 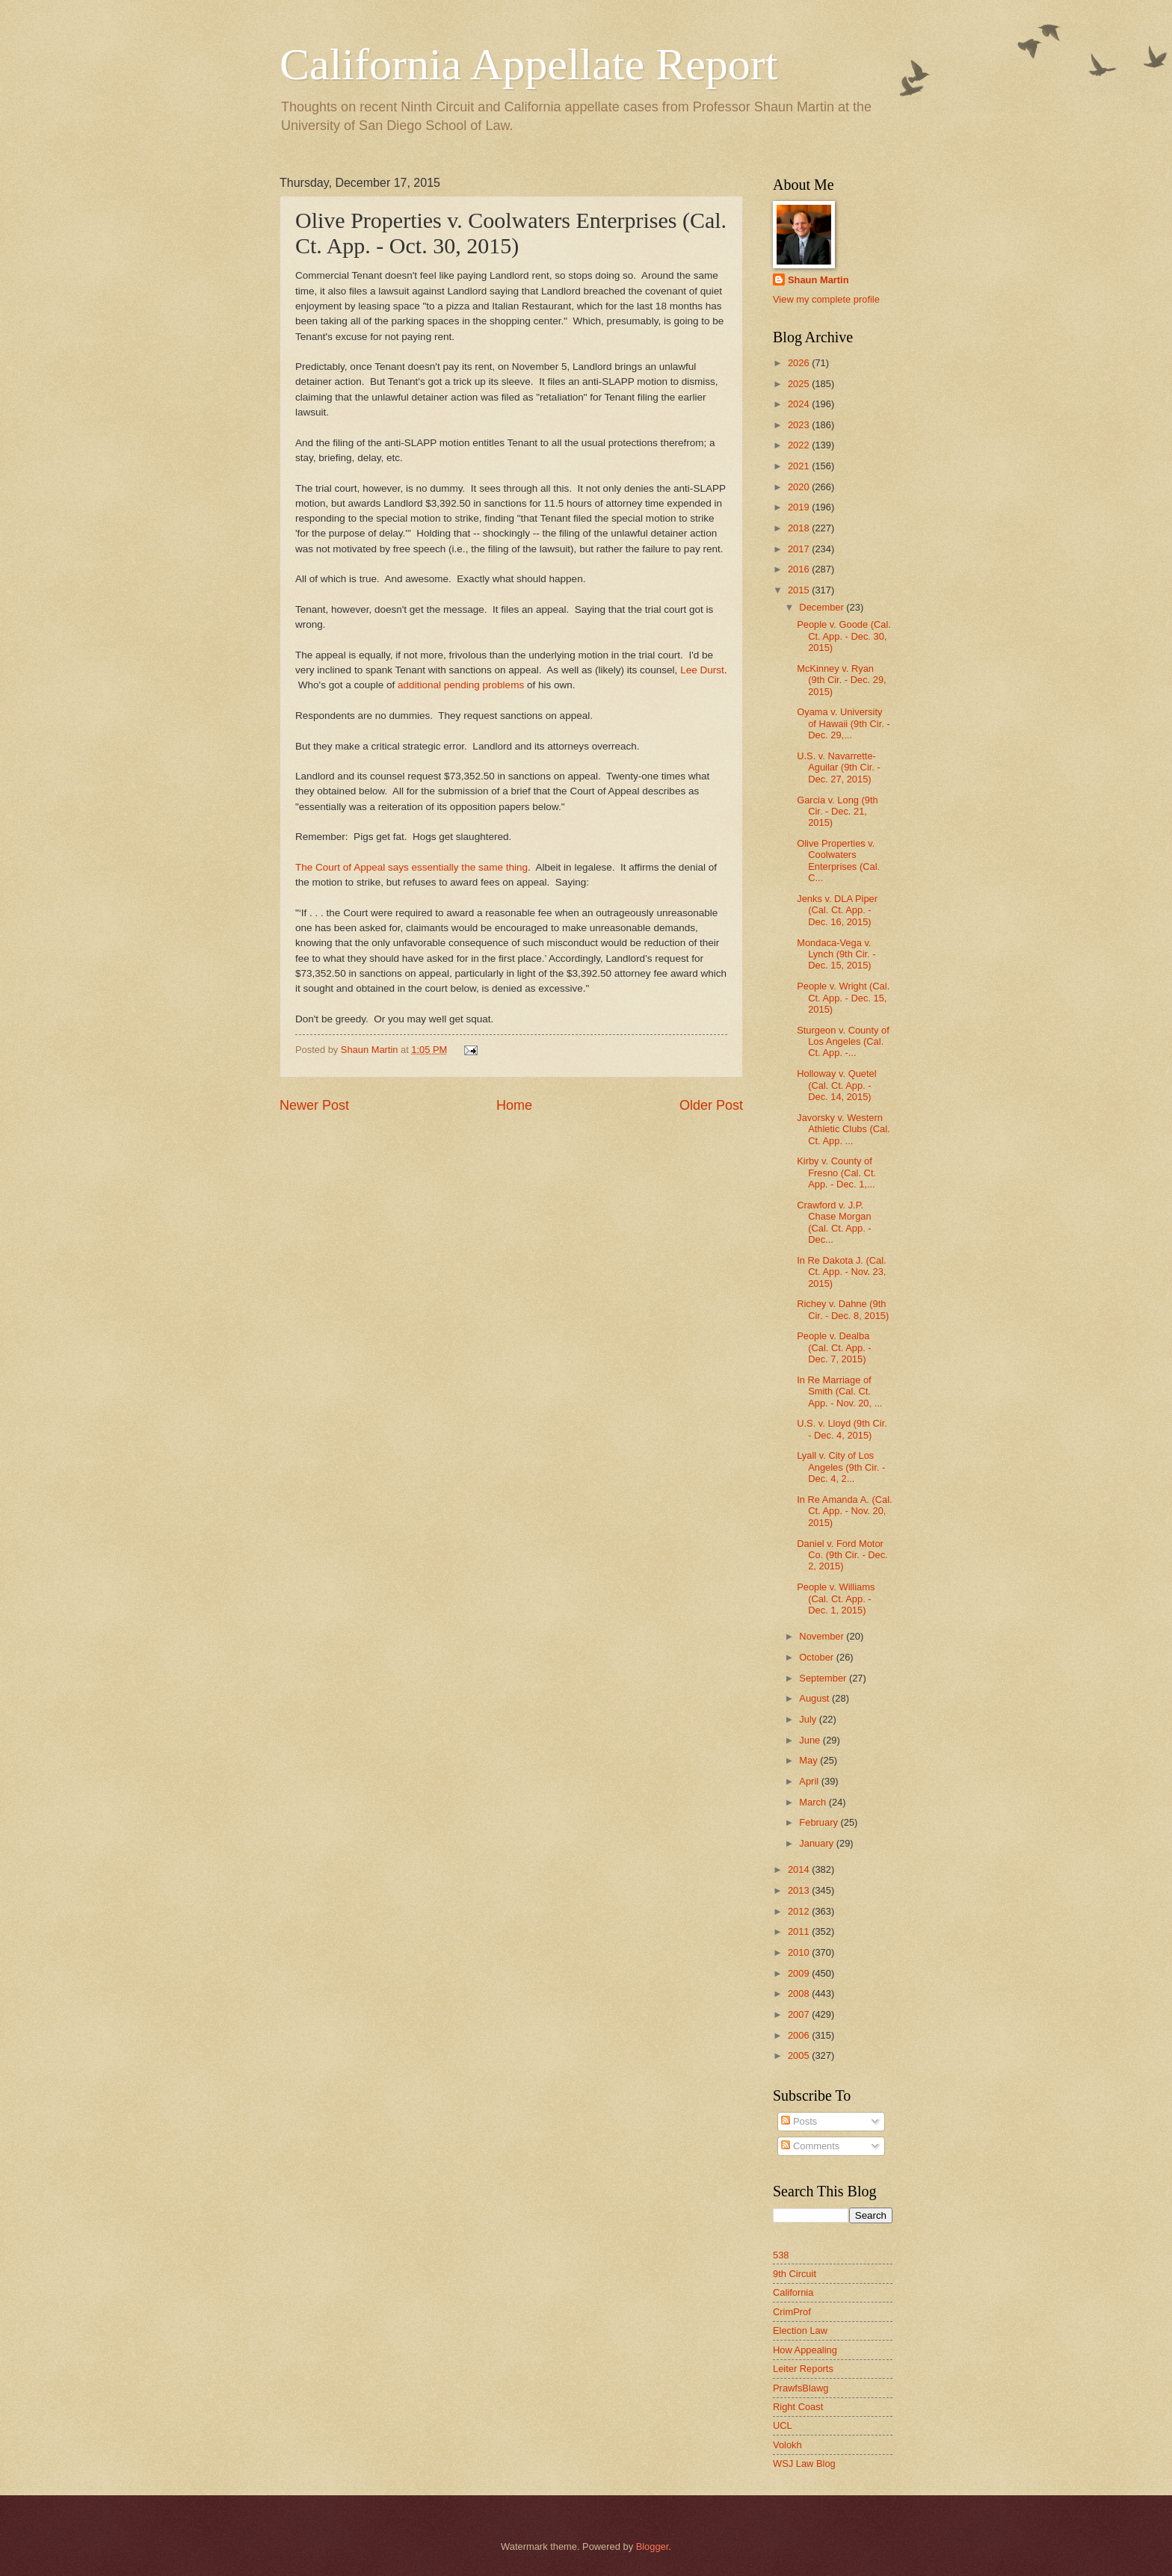 I want to click on August, so click(x=815, y=1698).